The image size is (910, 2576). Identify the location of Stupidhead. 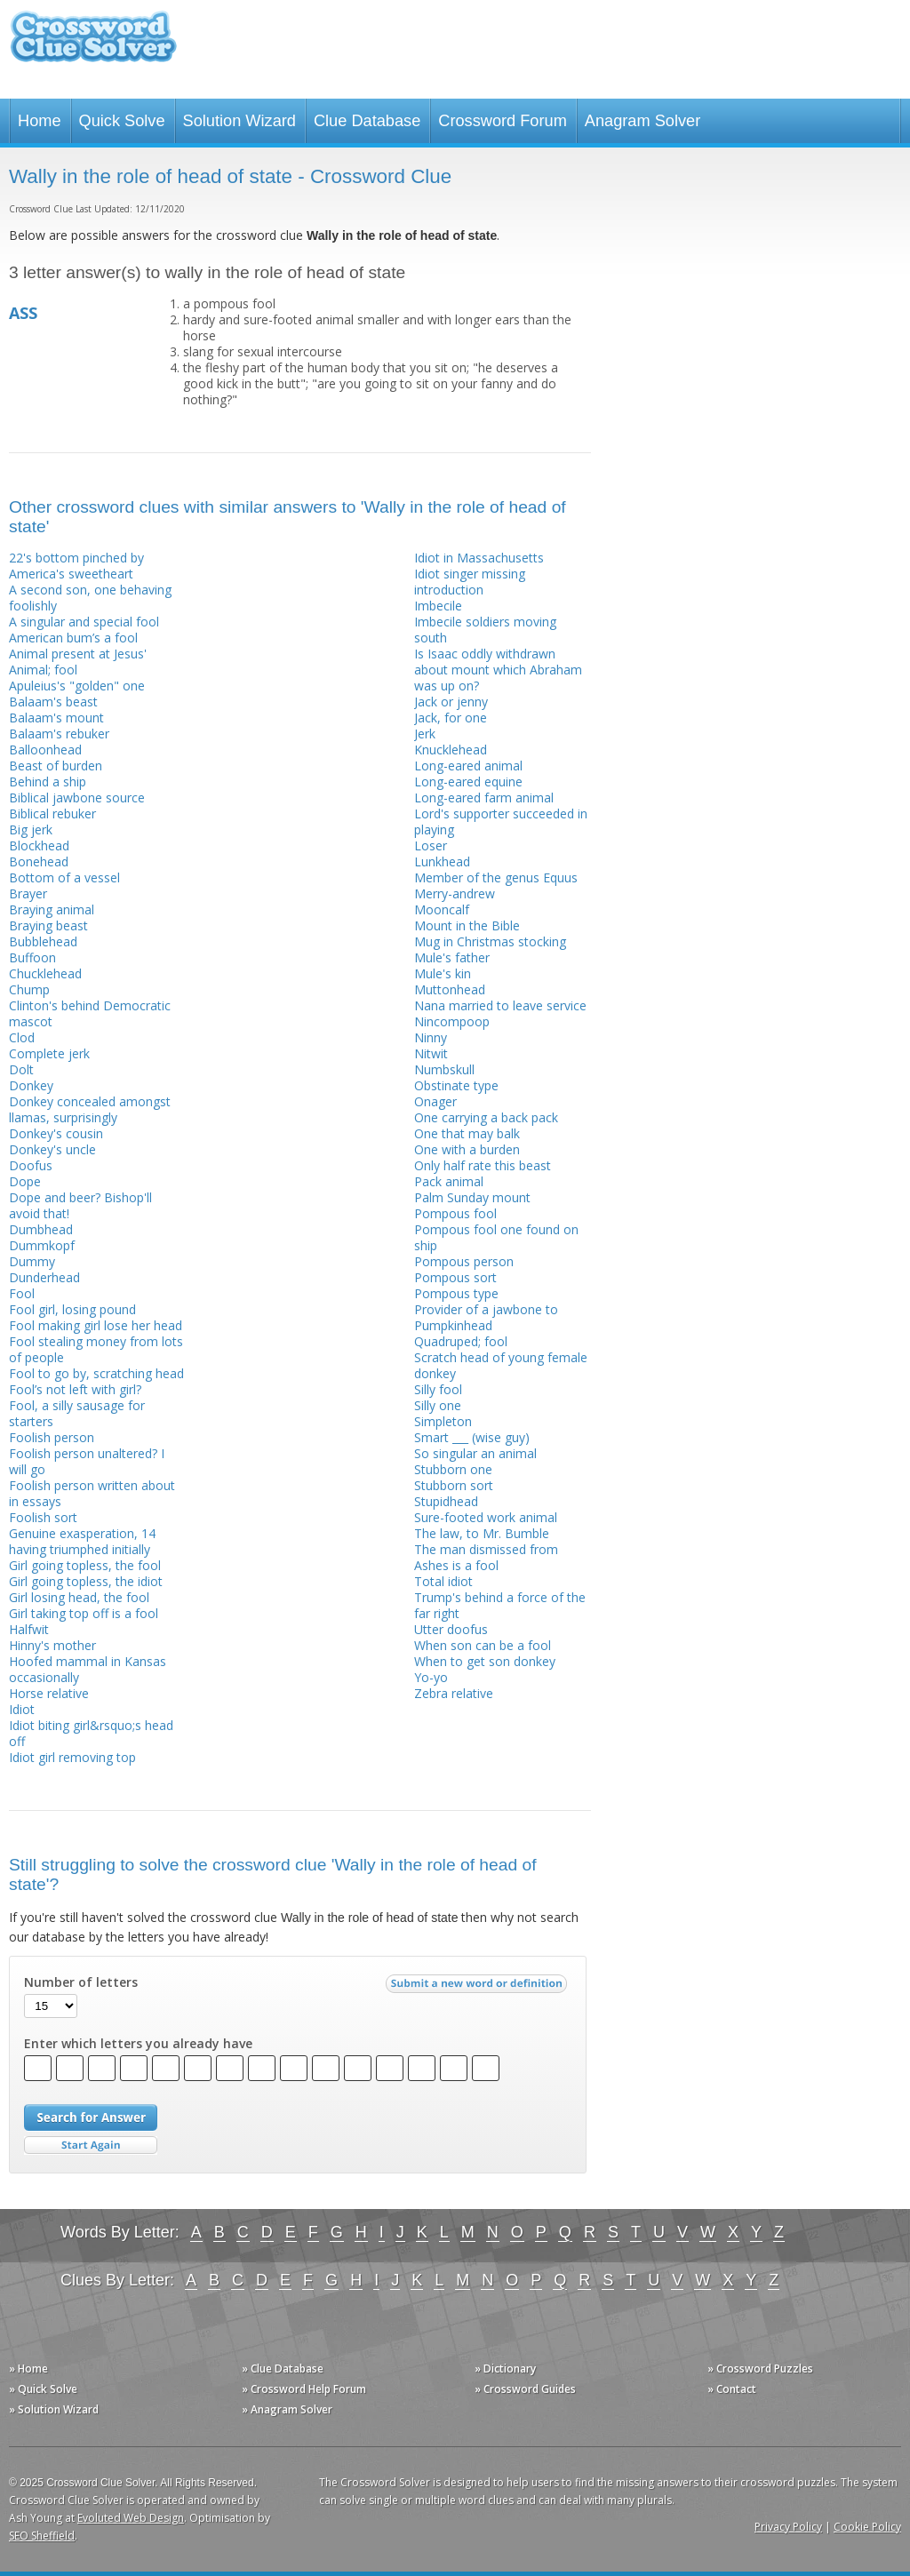
(446, 1501).